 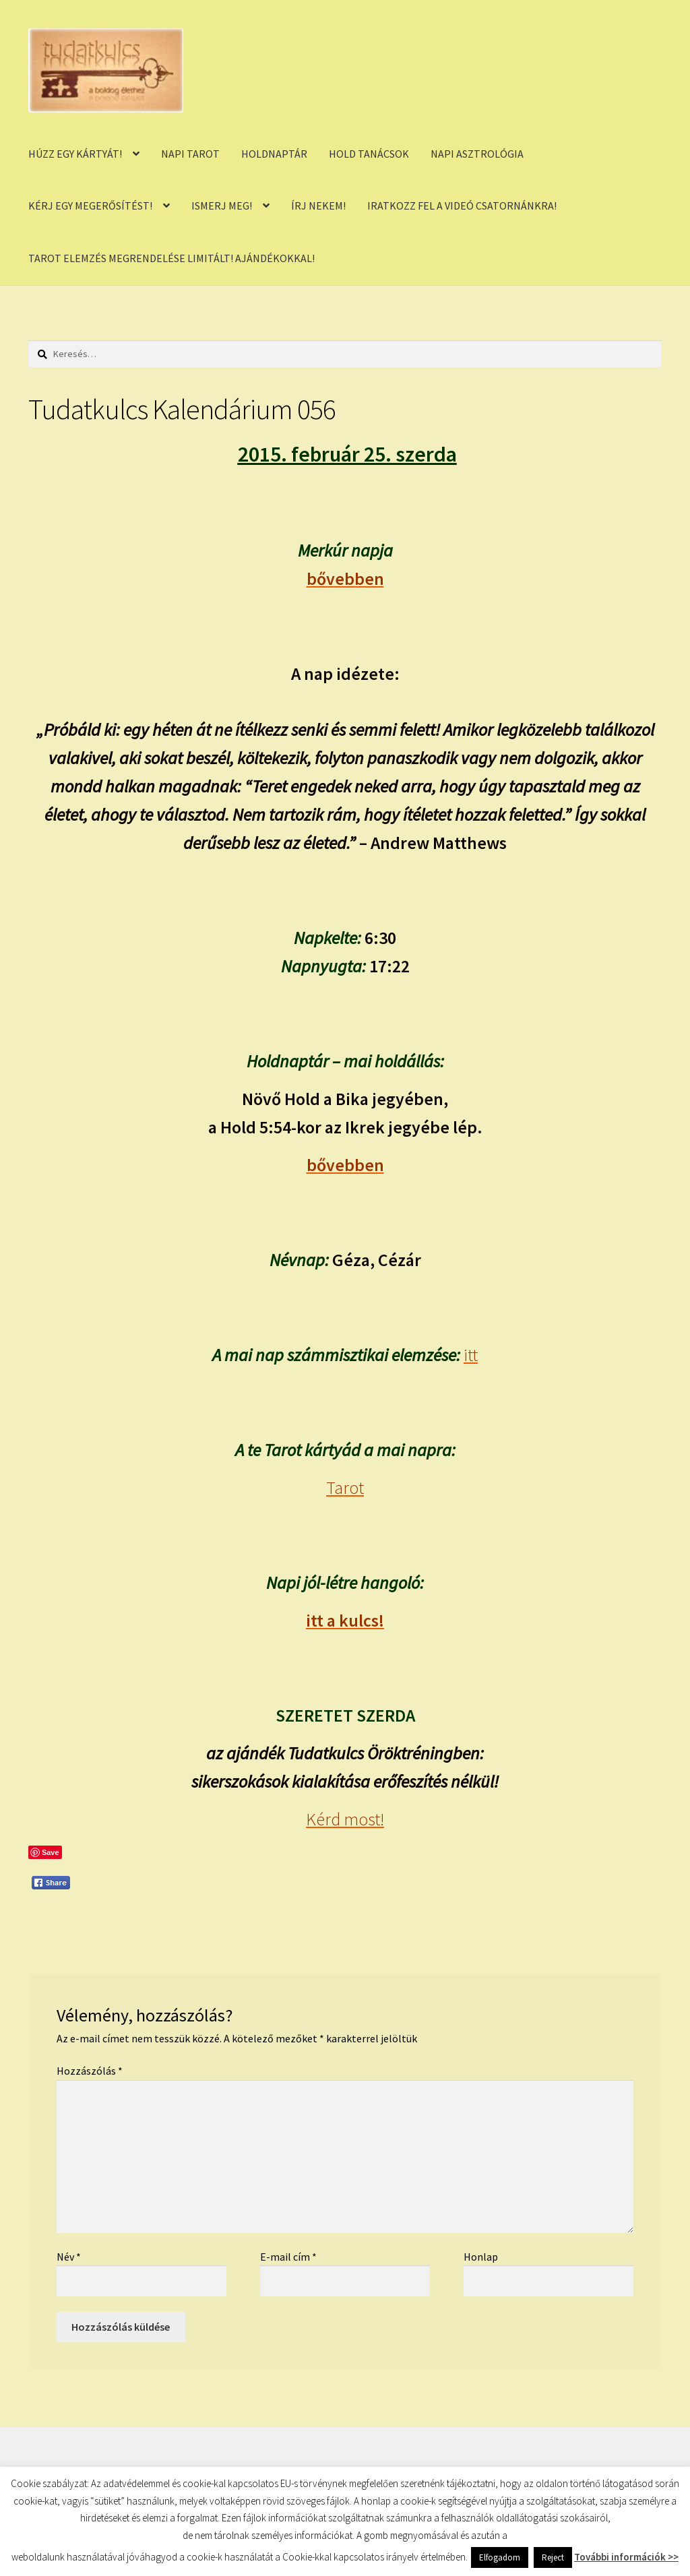 What do you see at coordinates (481, 2256) in the screenshot?
I see `Honlap` at bounding box center [481, 2256].